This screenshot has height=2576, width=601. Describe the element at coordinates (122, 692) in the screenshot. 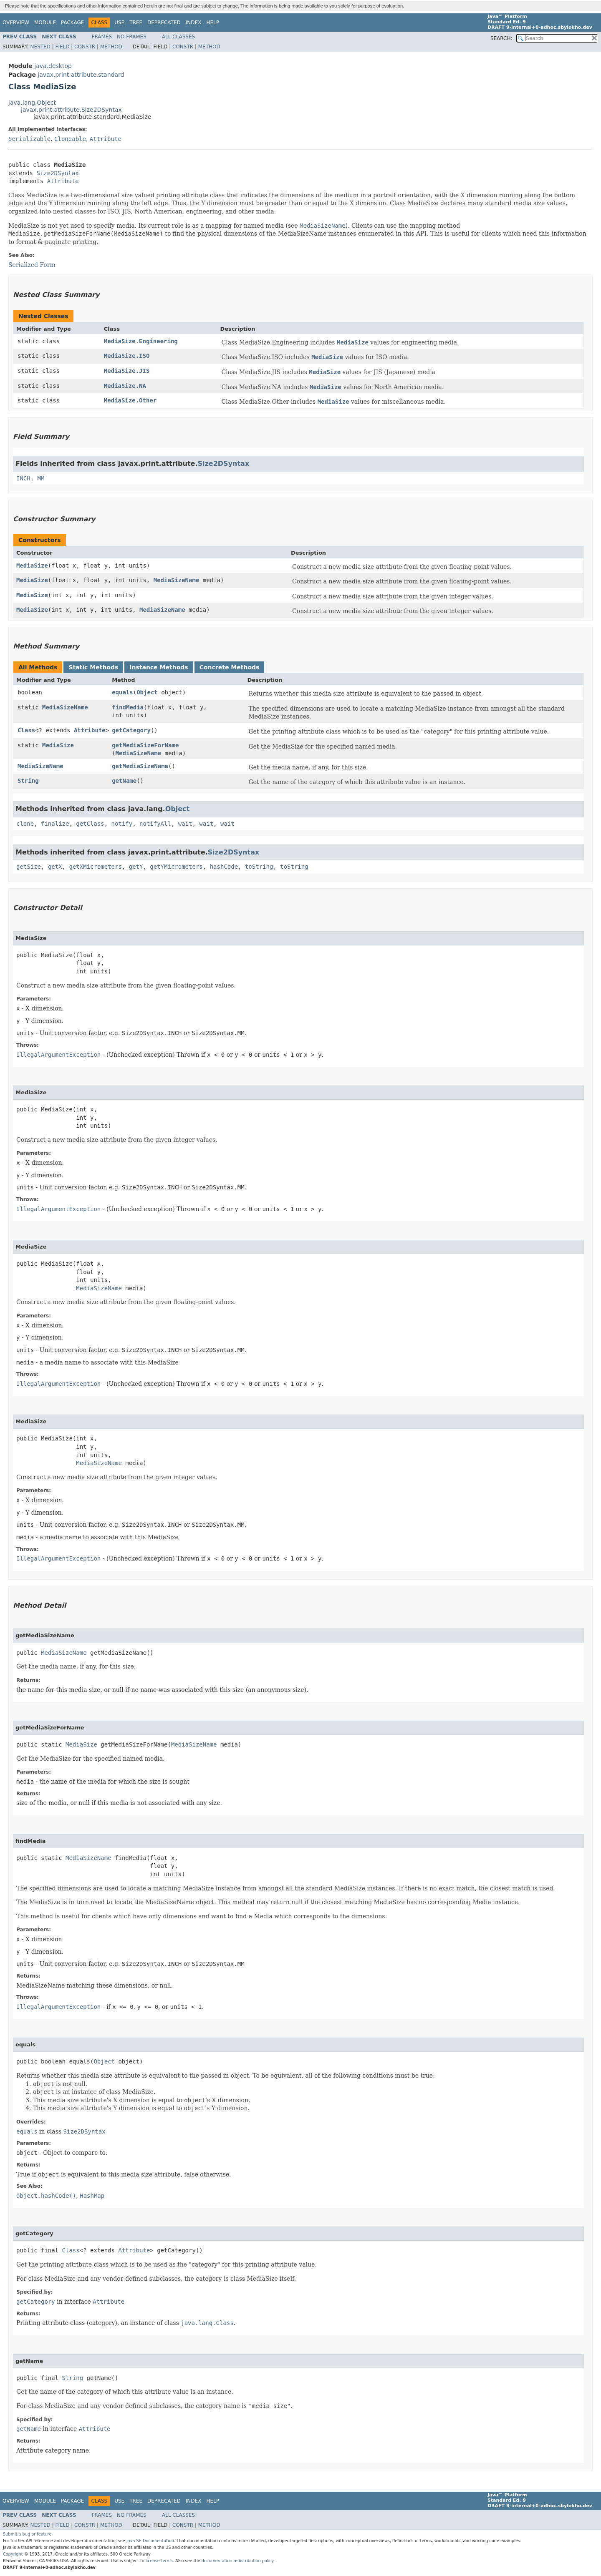

I see `equals` at that location.